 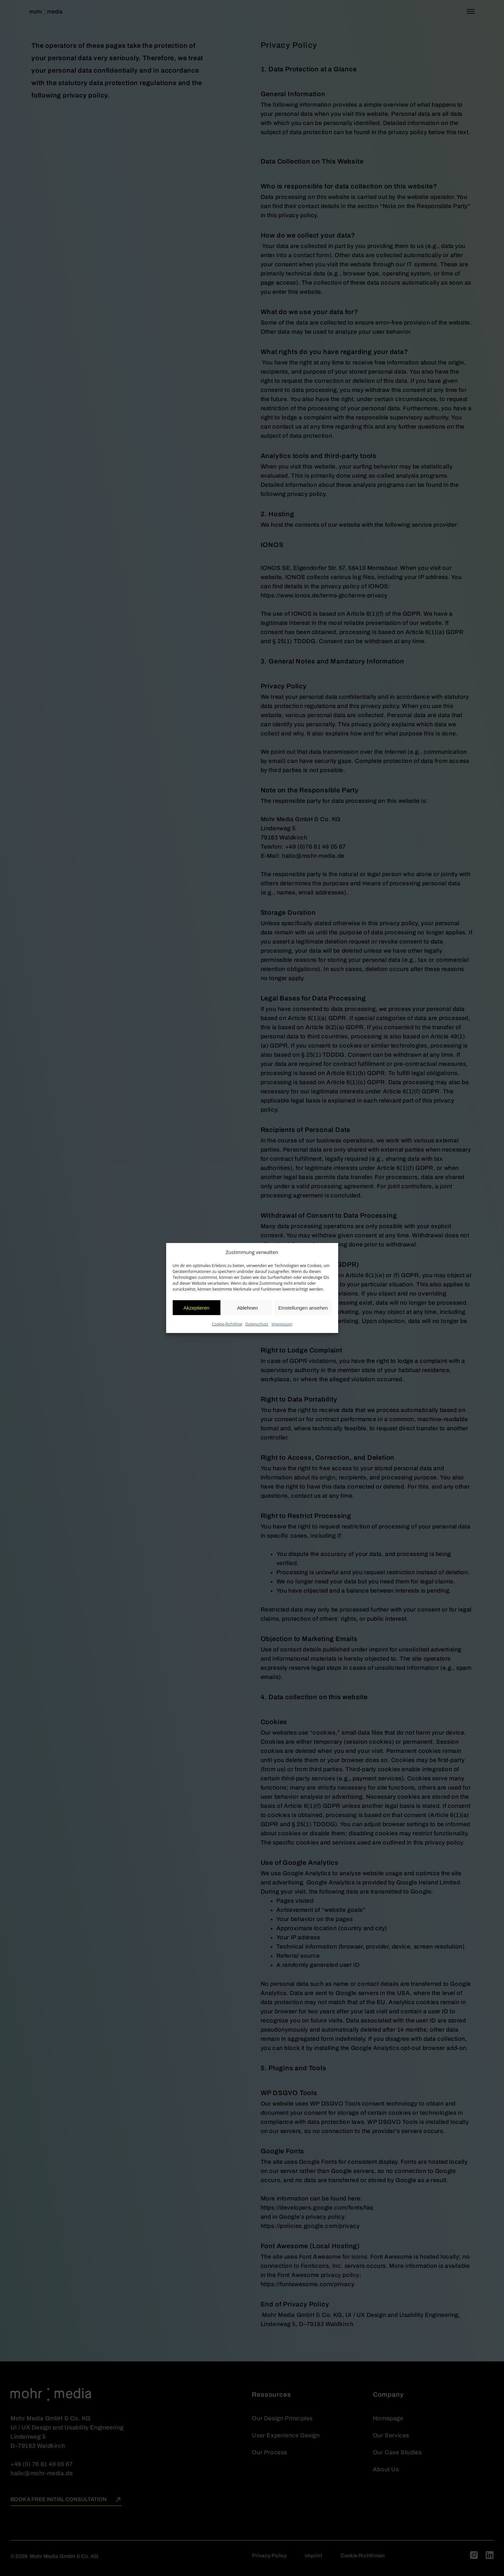 What do you see at coordinates (247, 1307) in the screenshot?
I see `Ablehnen` at bounding box center [247, 1307].